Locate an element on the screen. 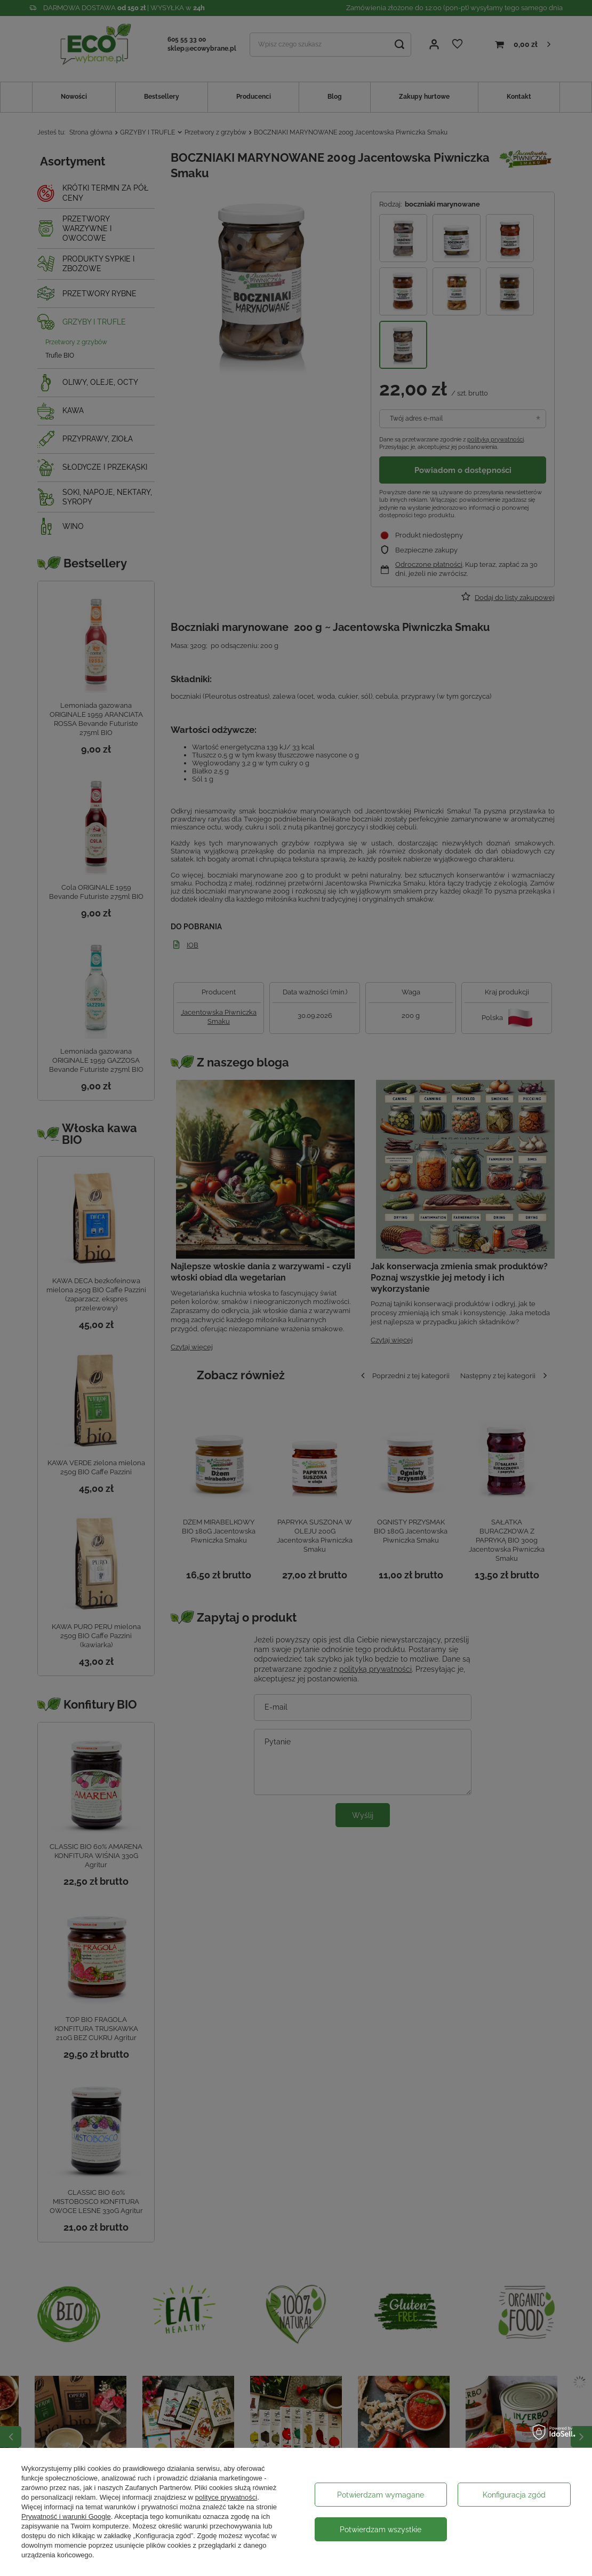 The width and height of the screenshot is (592, 2576). Konfiguracja zgód is located at coordinates (514, 2495).